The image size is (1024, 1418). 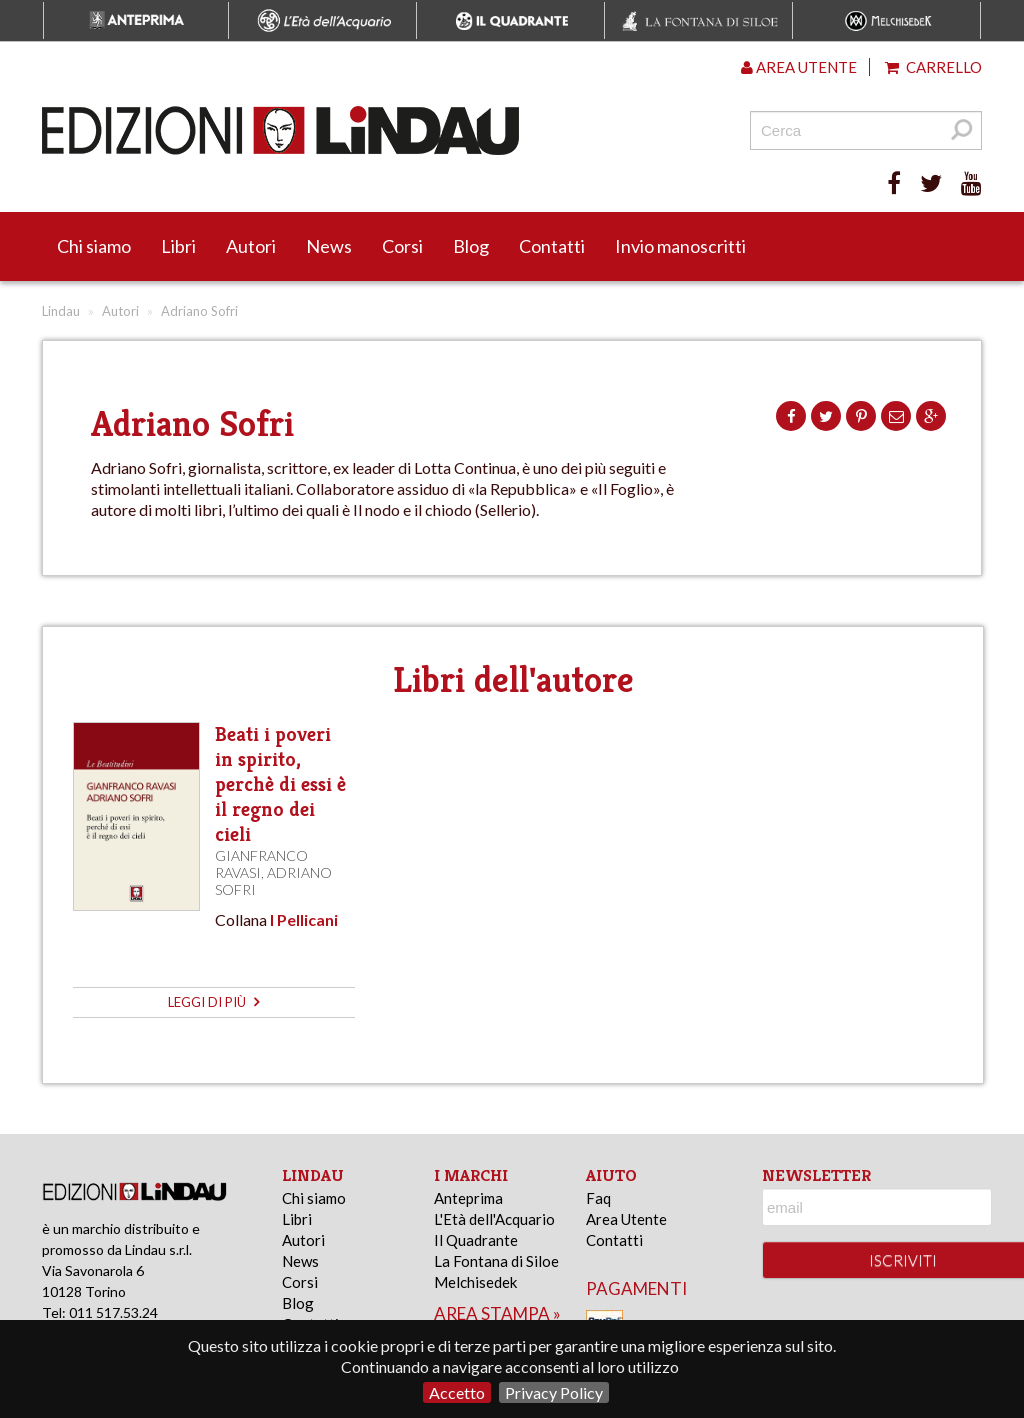 What do you see at coordinates (471, 246) in the screenshot?
I see `Blog` at bounding box center [471, 246].